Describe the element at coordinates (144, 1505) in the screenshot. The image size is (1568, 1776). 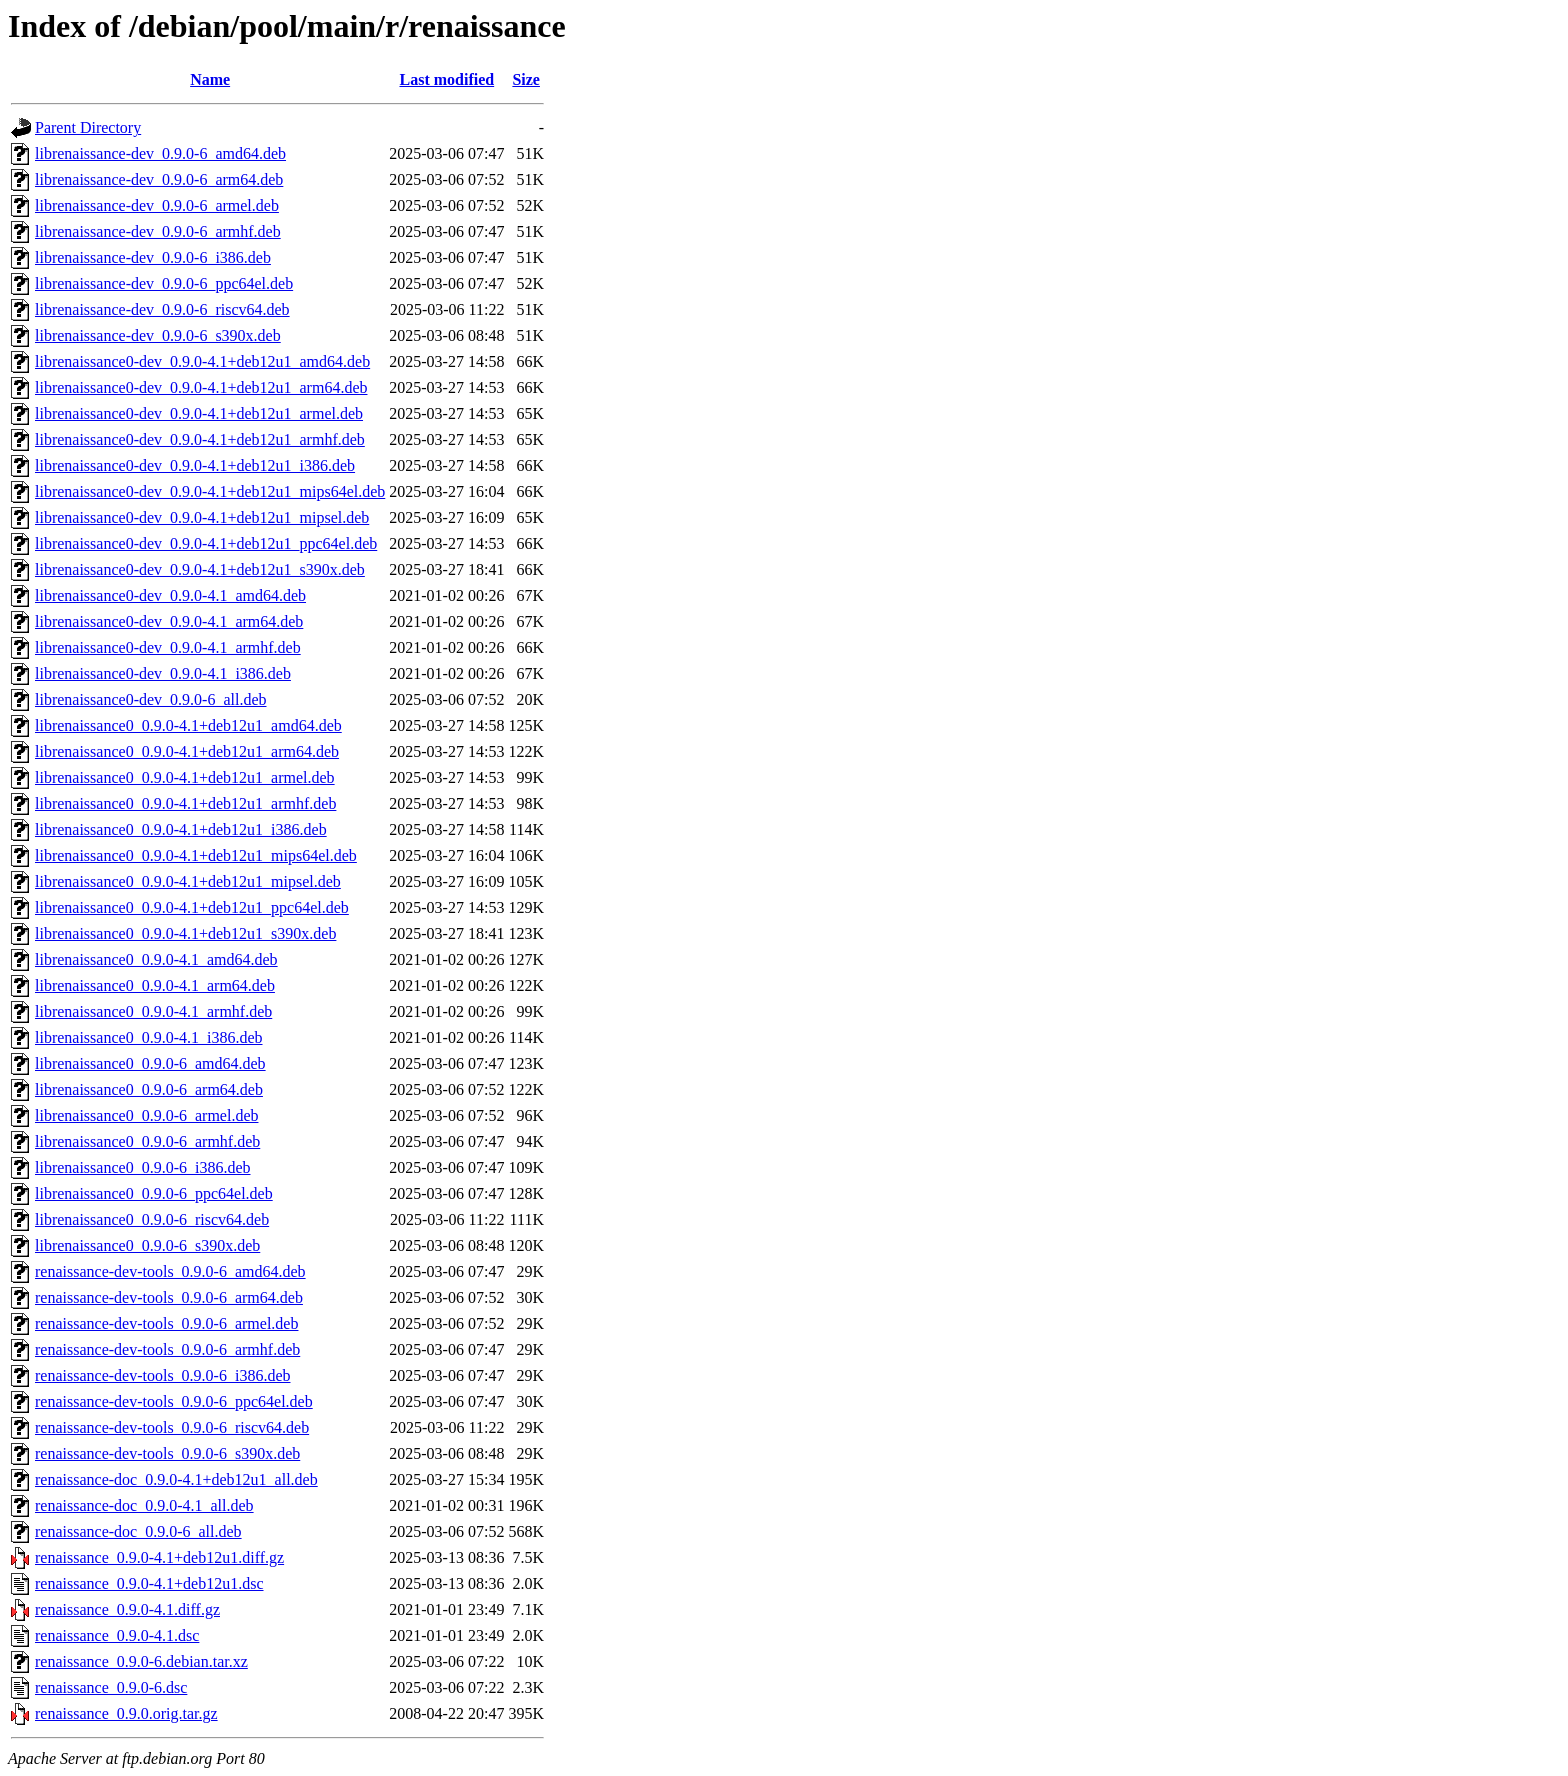
I see `renaissance-doc_0.9.0-4.1_all.deb` at that location.